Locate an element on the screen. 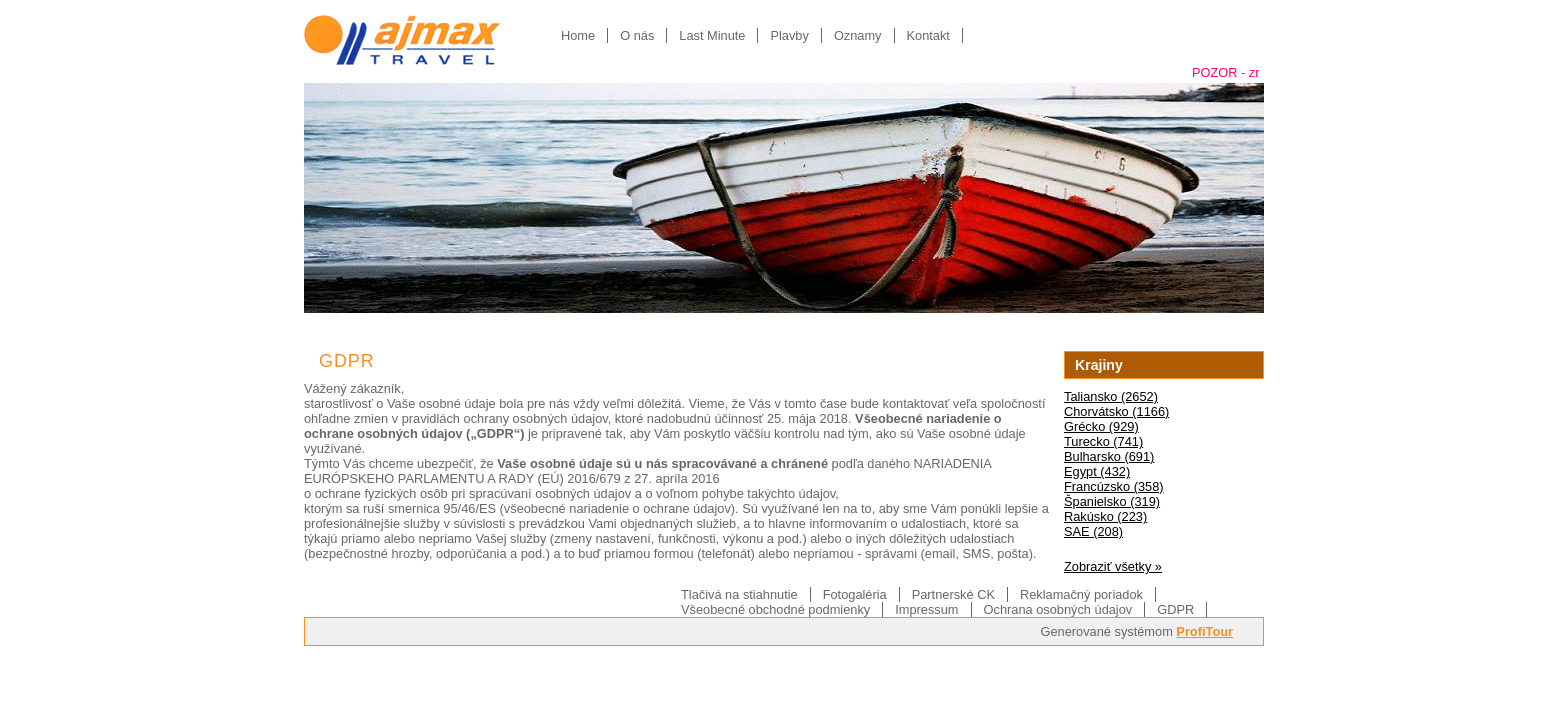 The image size is (1568, 720). SAE (208) is located at coordinates (1093, 531).